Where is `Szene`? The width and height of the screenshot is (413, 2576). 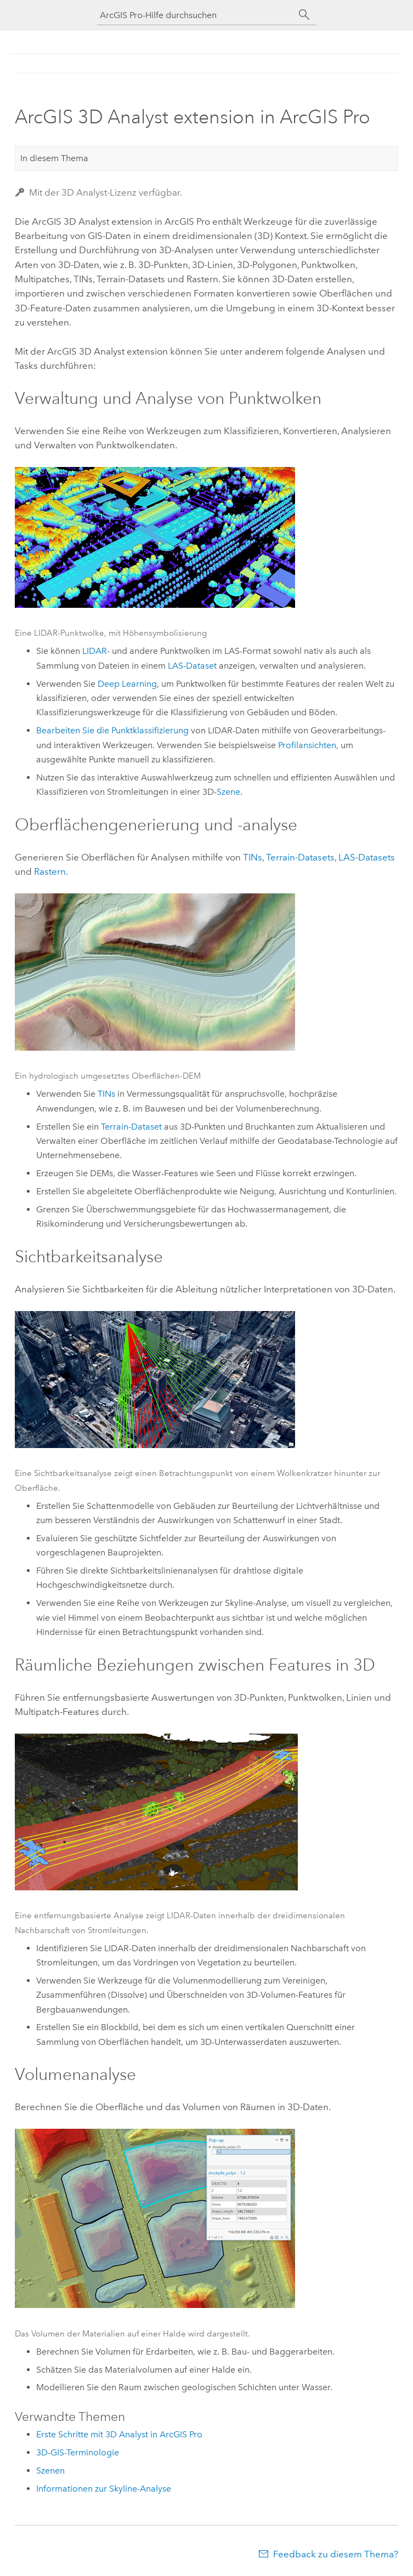 Szene is located at coordinates (228, 792).